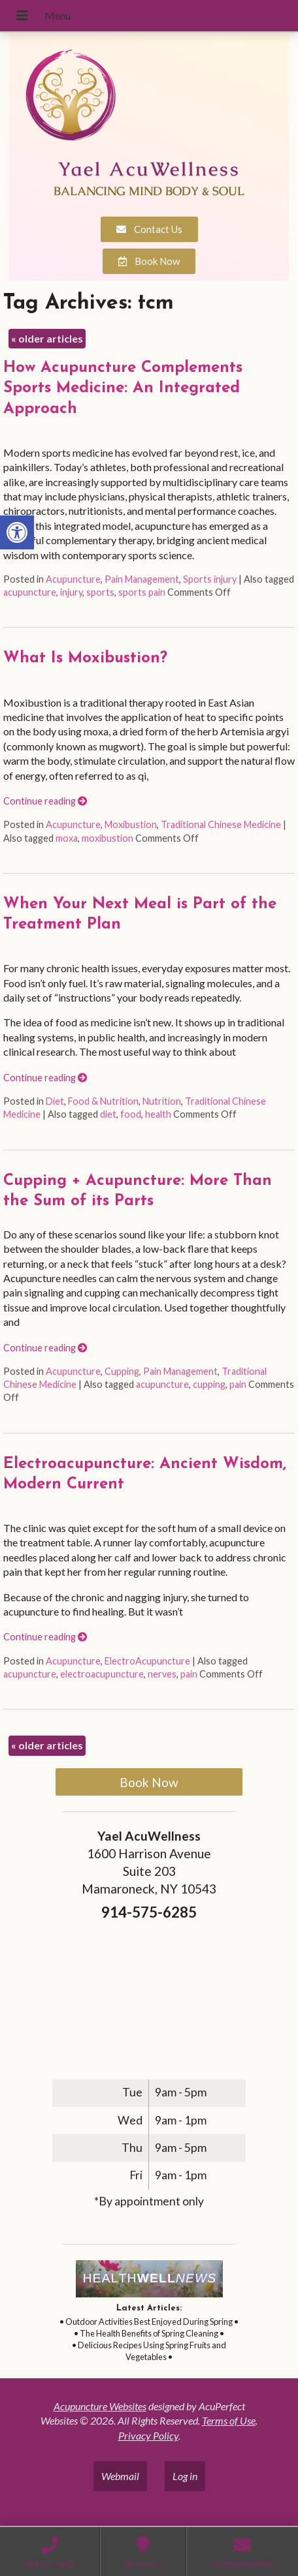 This screenshot has width=298, height=2576. I want to click on Acupuncture [link], so click(73, 579).